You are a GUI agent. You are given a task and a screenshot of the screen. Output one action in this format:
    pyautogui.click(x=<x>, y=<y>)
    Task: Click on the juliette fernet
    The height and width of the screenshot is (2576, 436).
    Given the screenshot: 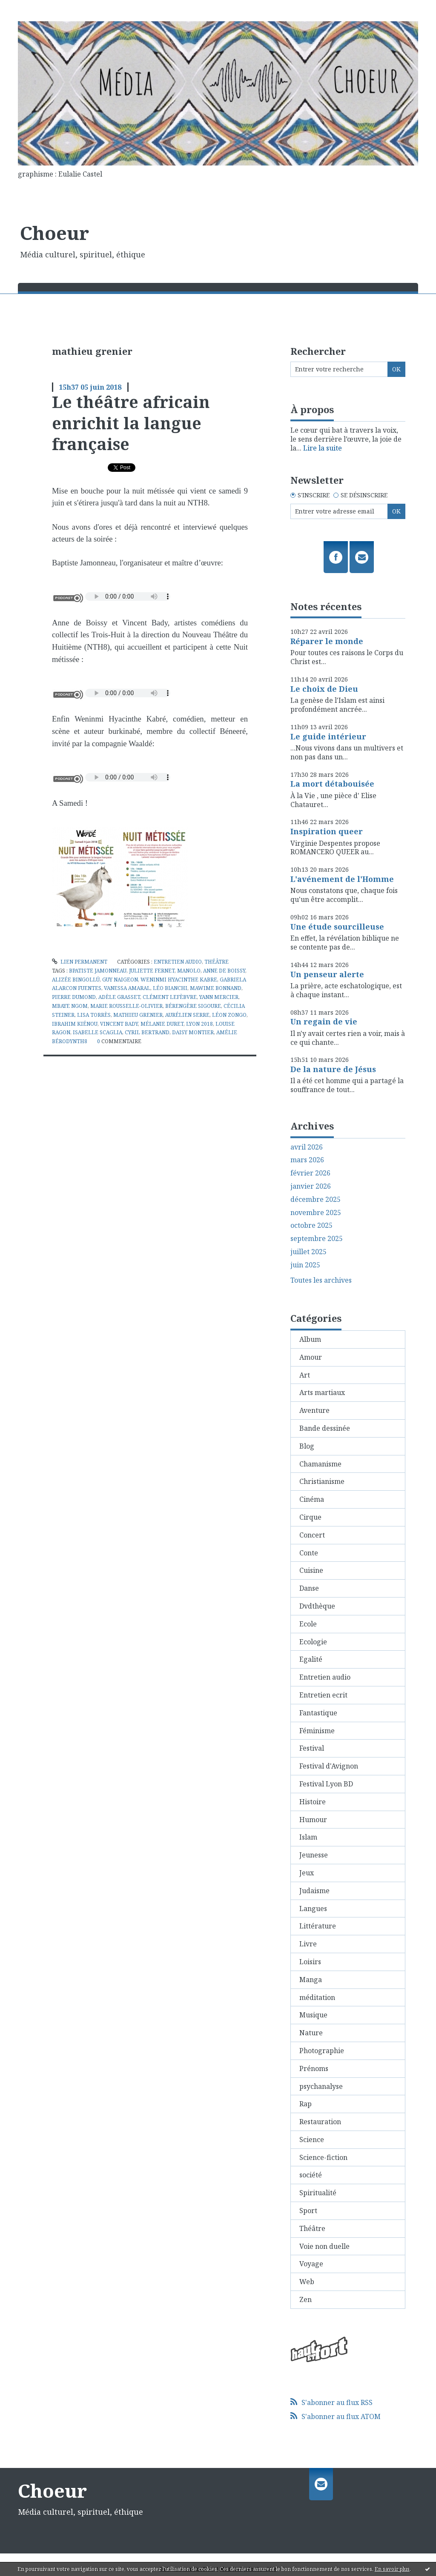 What is the action you would take?
    pyautogui.click(x=152, y=970)
    